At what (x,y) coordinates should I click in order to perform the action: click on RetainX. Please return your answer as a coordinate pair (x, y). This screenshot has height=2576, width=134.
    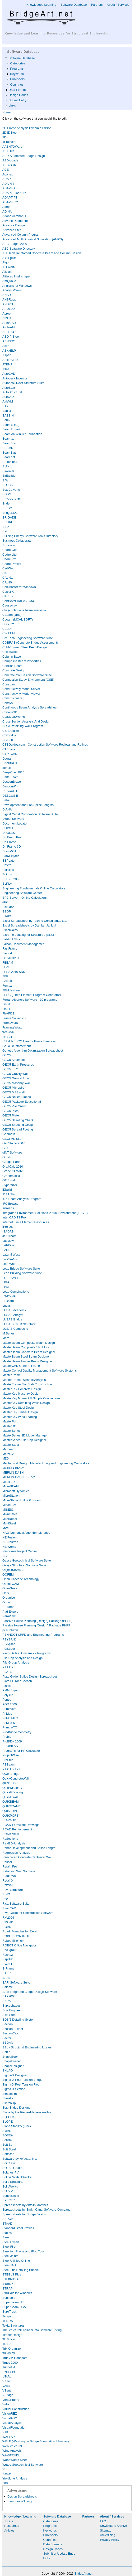
    Looking at the image, I should click on (7, 1880).